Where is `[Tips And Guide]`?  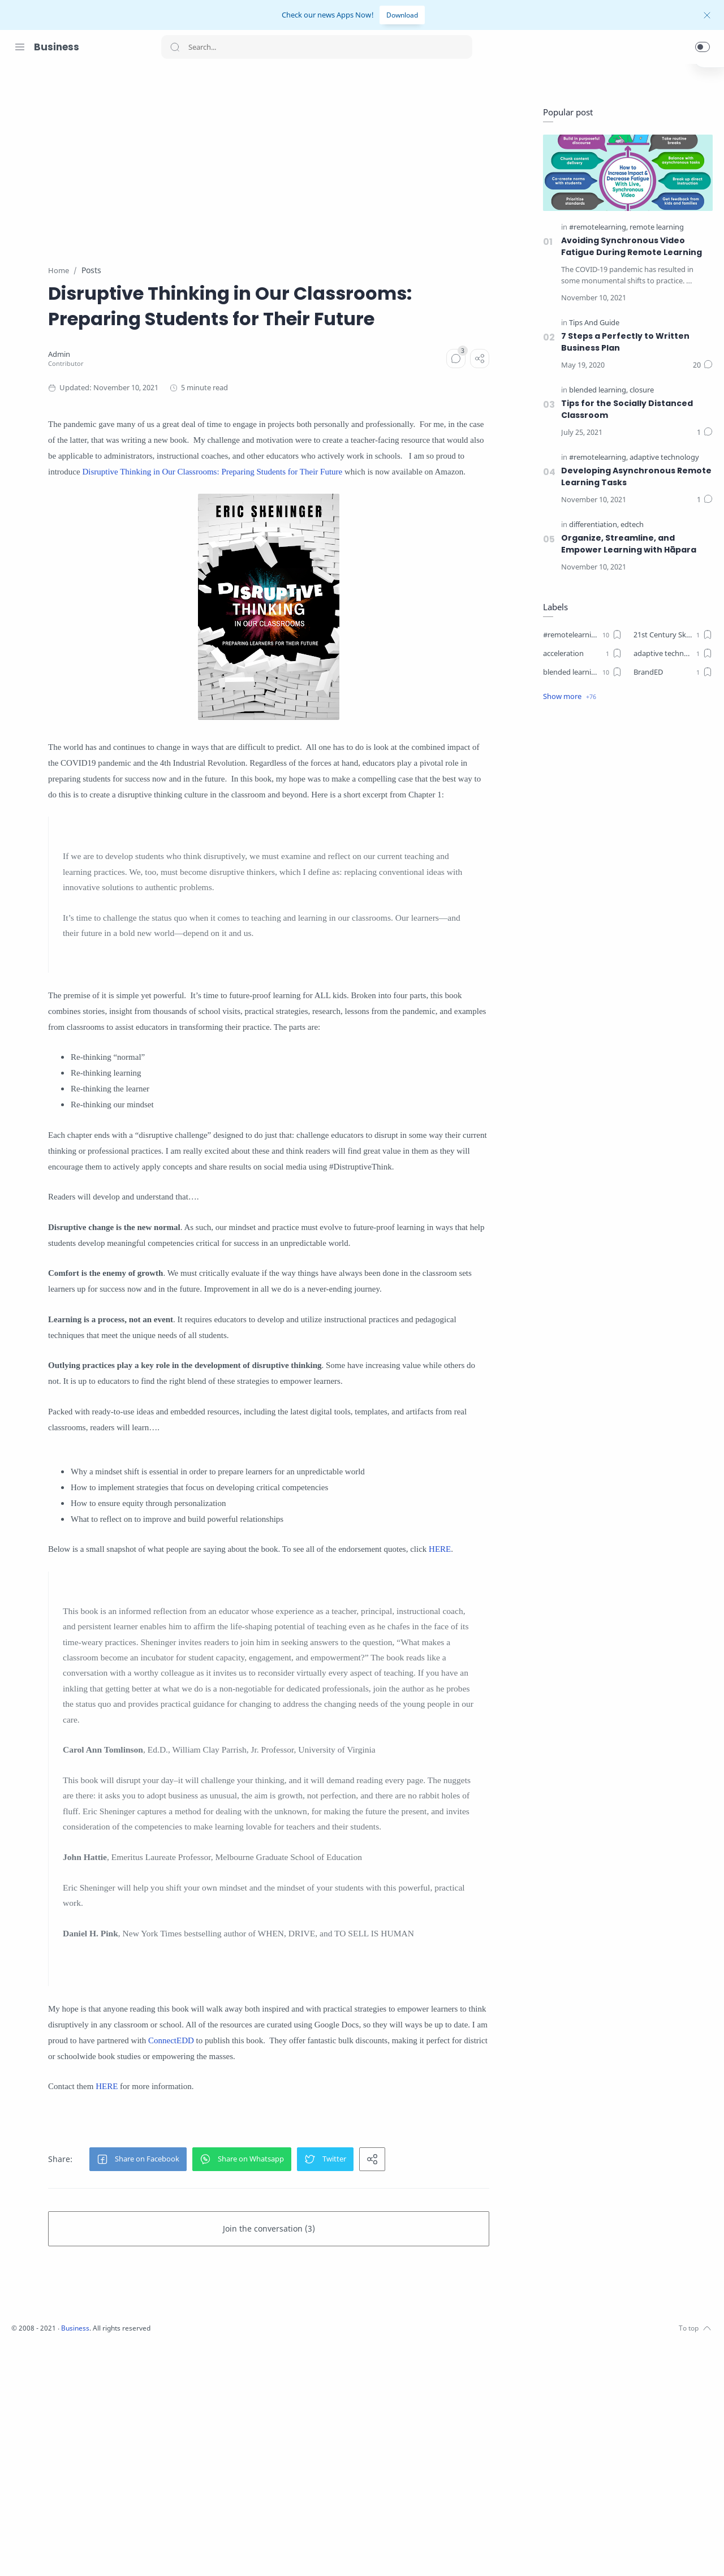 [Tips And Guide] is located at coordinates (591, 323).